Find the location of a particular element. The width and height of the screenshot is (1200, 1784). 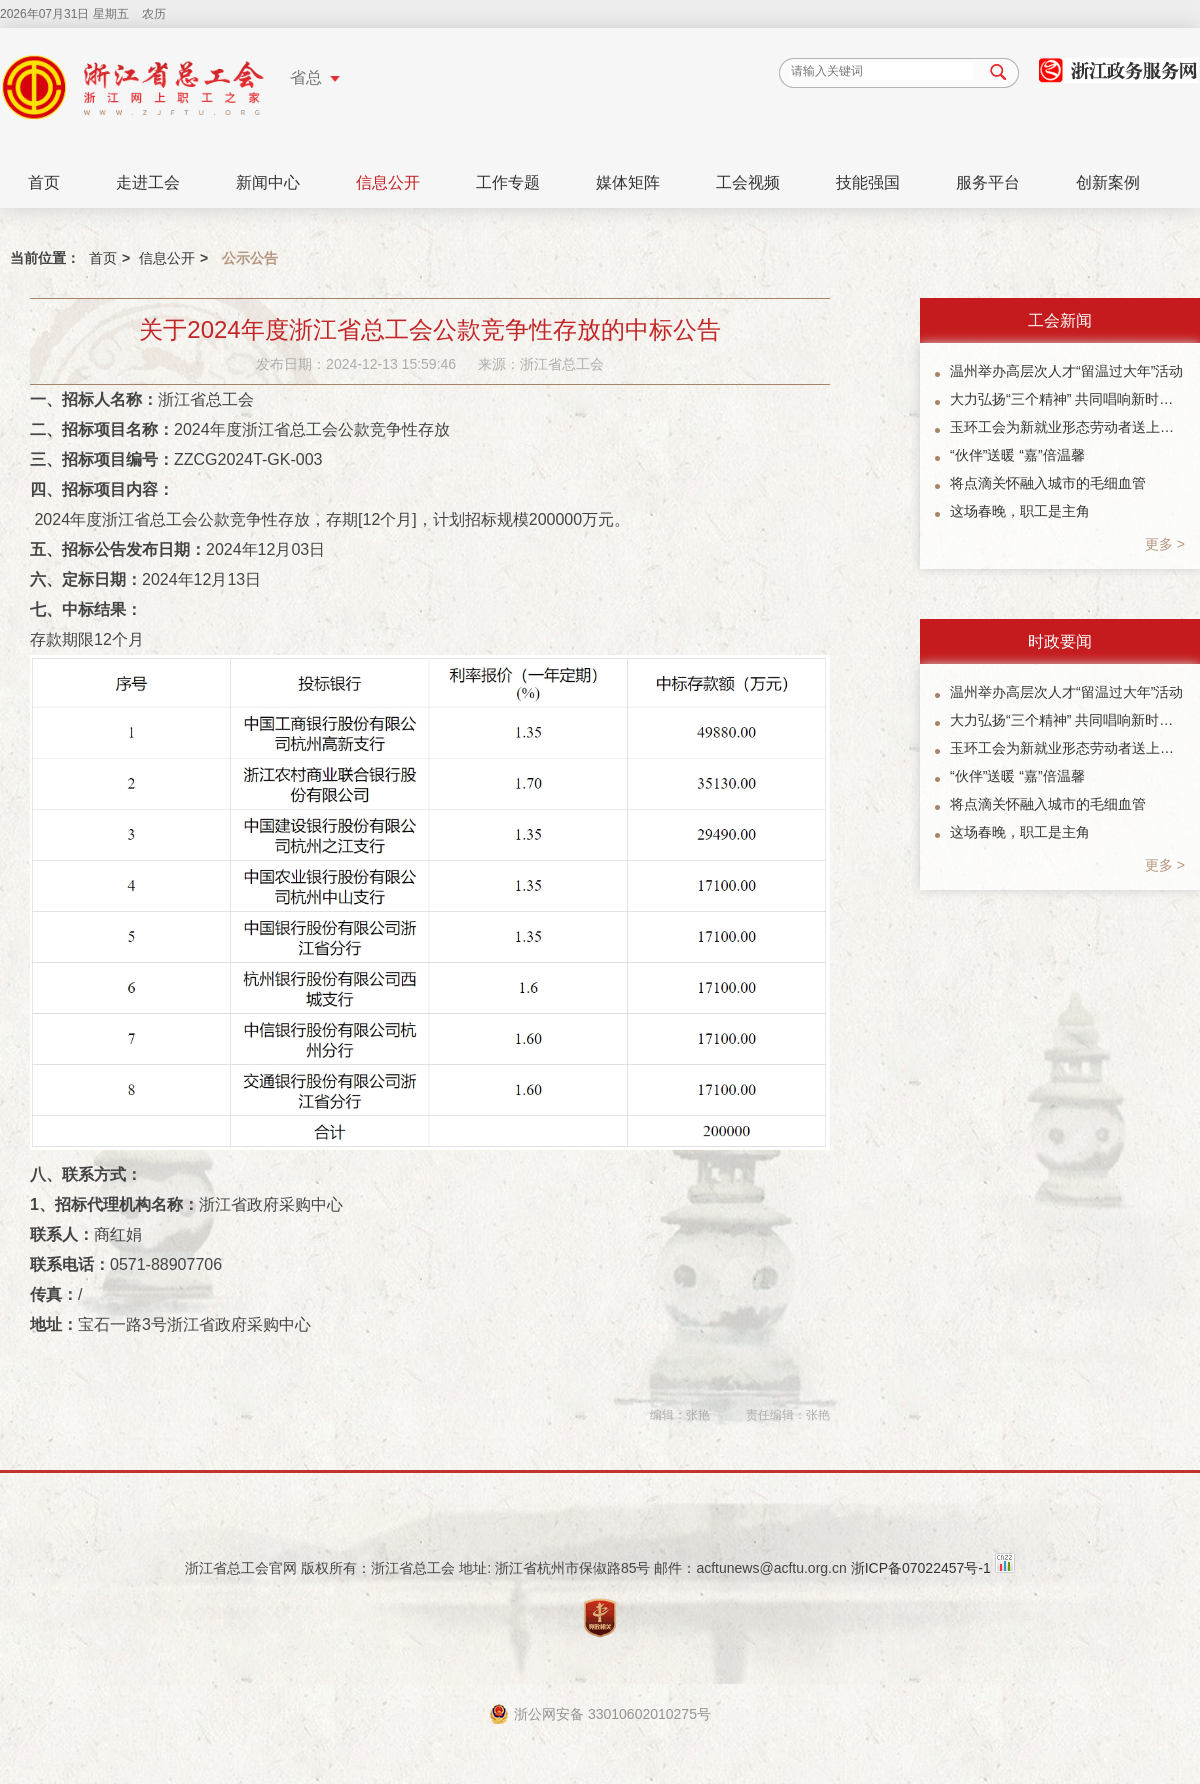

浙ICP备07022457号-1 is located at coordinates (921, 1568).